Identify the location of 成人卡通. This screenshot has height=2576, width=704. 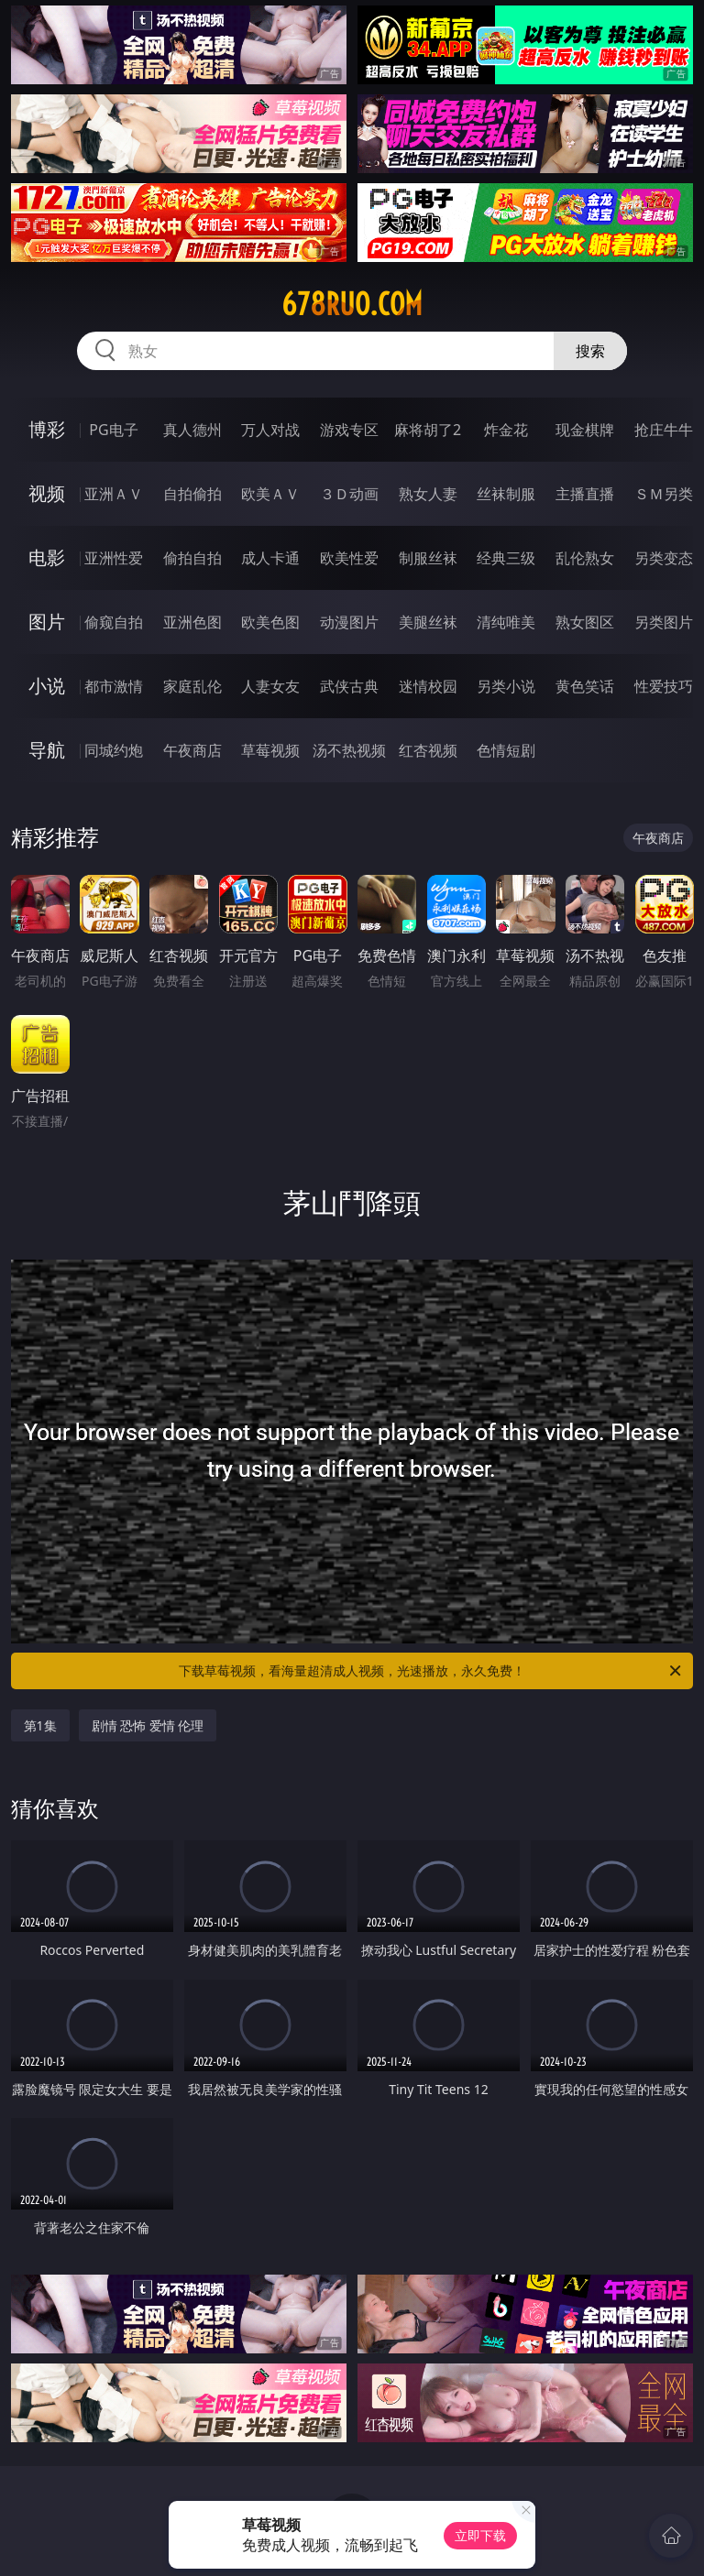
(270, 558).